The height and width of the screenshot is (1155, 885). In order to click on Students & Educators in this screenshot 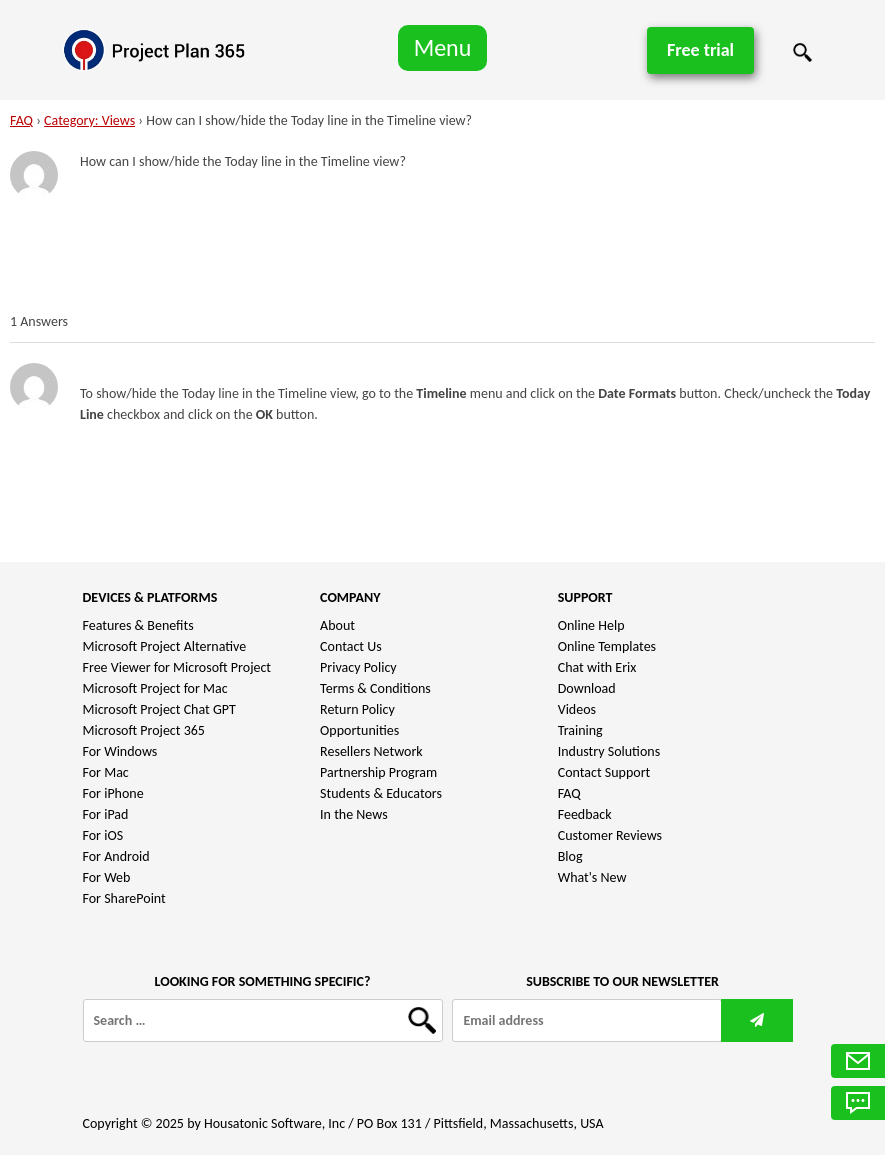, I will do `click(381, 793)`.